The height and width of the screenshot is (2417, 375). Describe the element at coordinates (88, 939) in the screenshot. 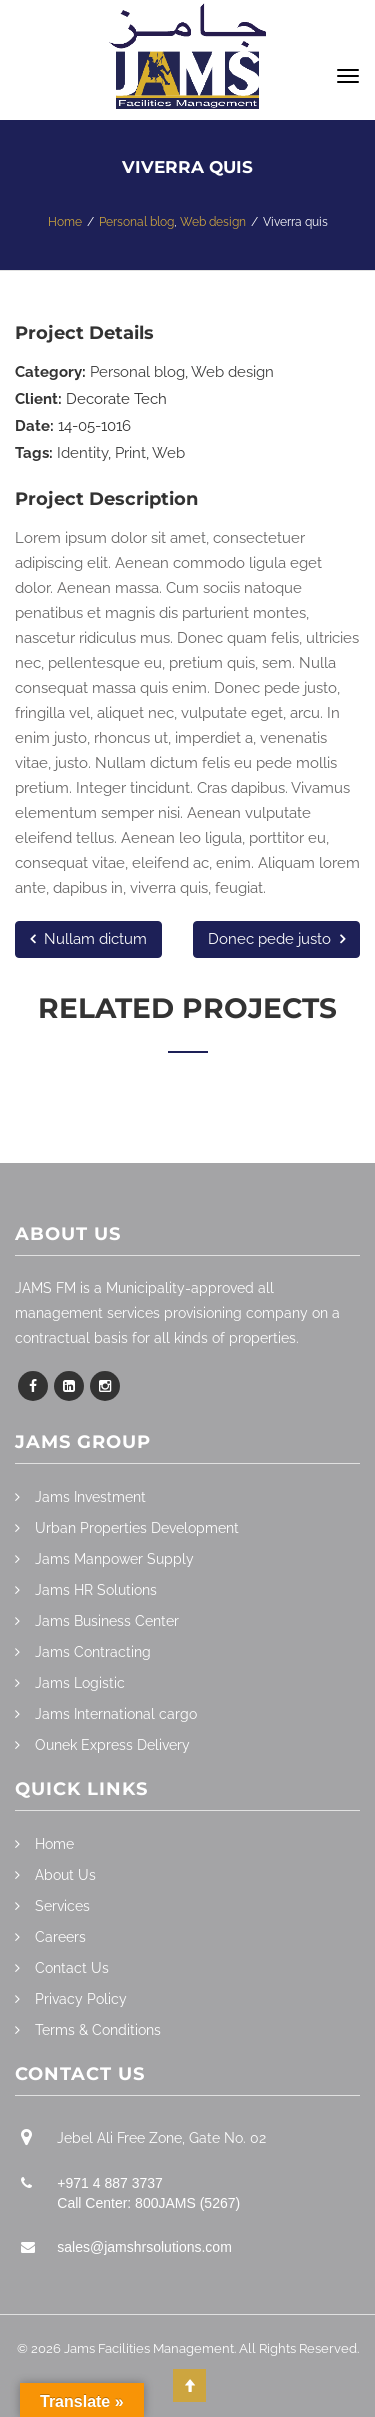

I see `Nullam dictum` at that location.